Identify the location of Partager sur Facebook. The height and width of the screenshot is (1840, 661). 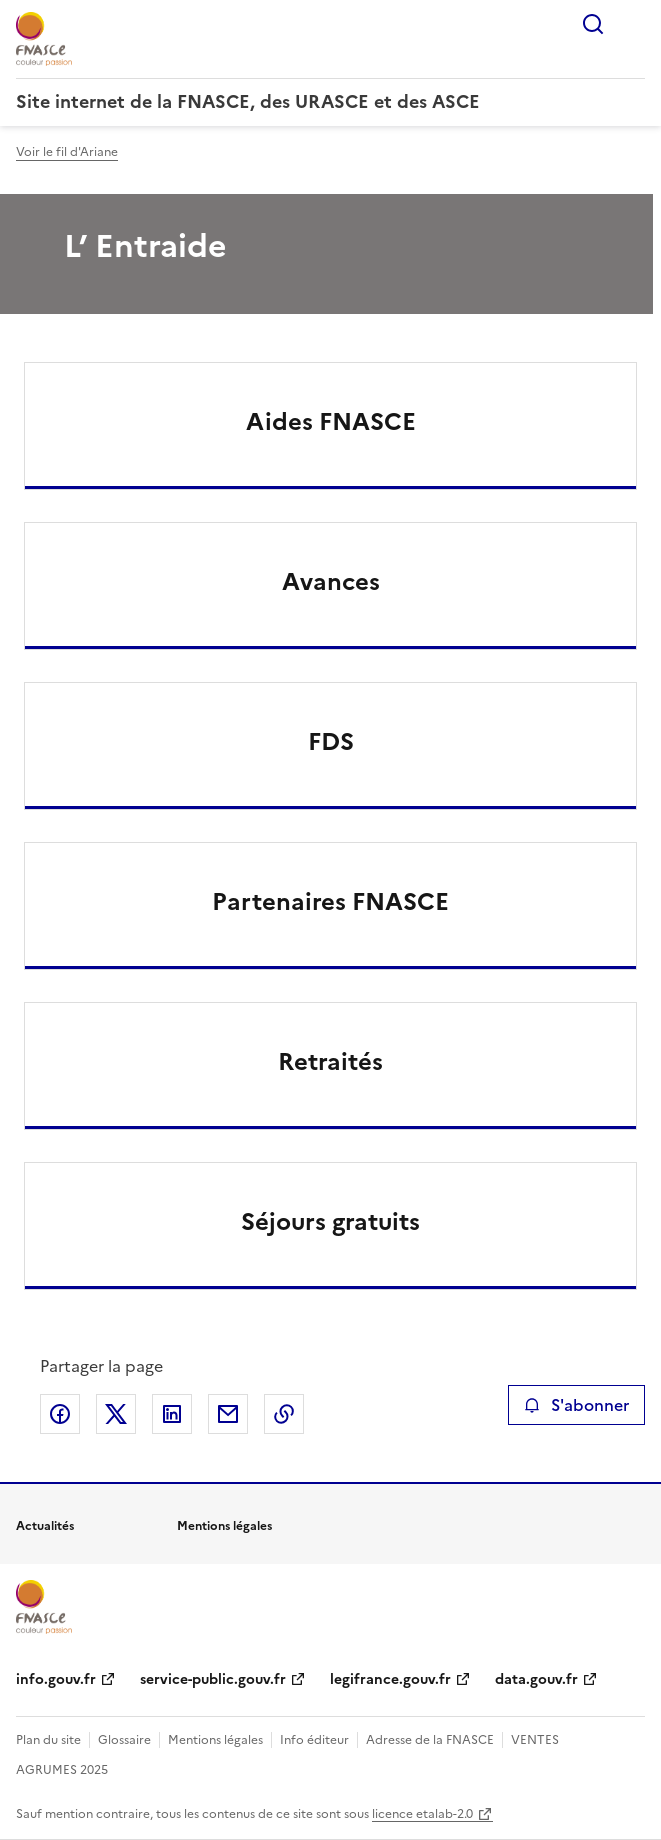
(60, 1414).